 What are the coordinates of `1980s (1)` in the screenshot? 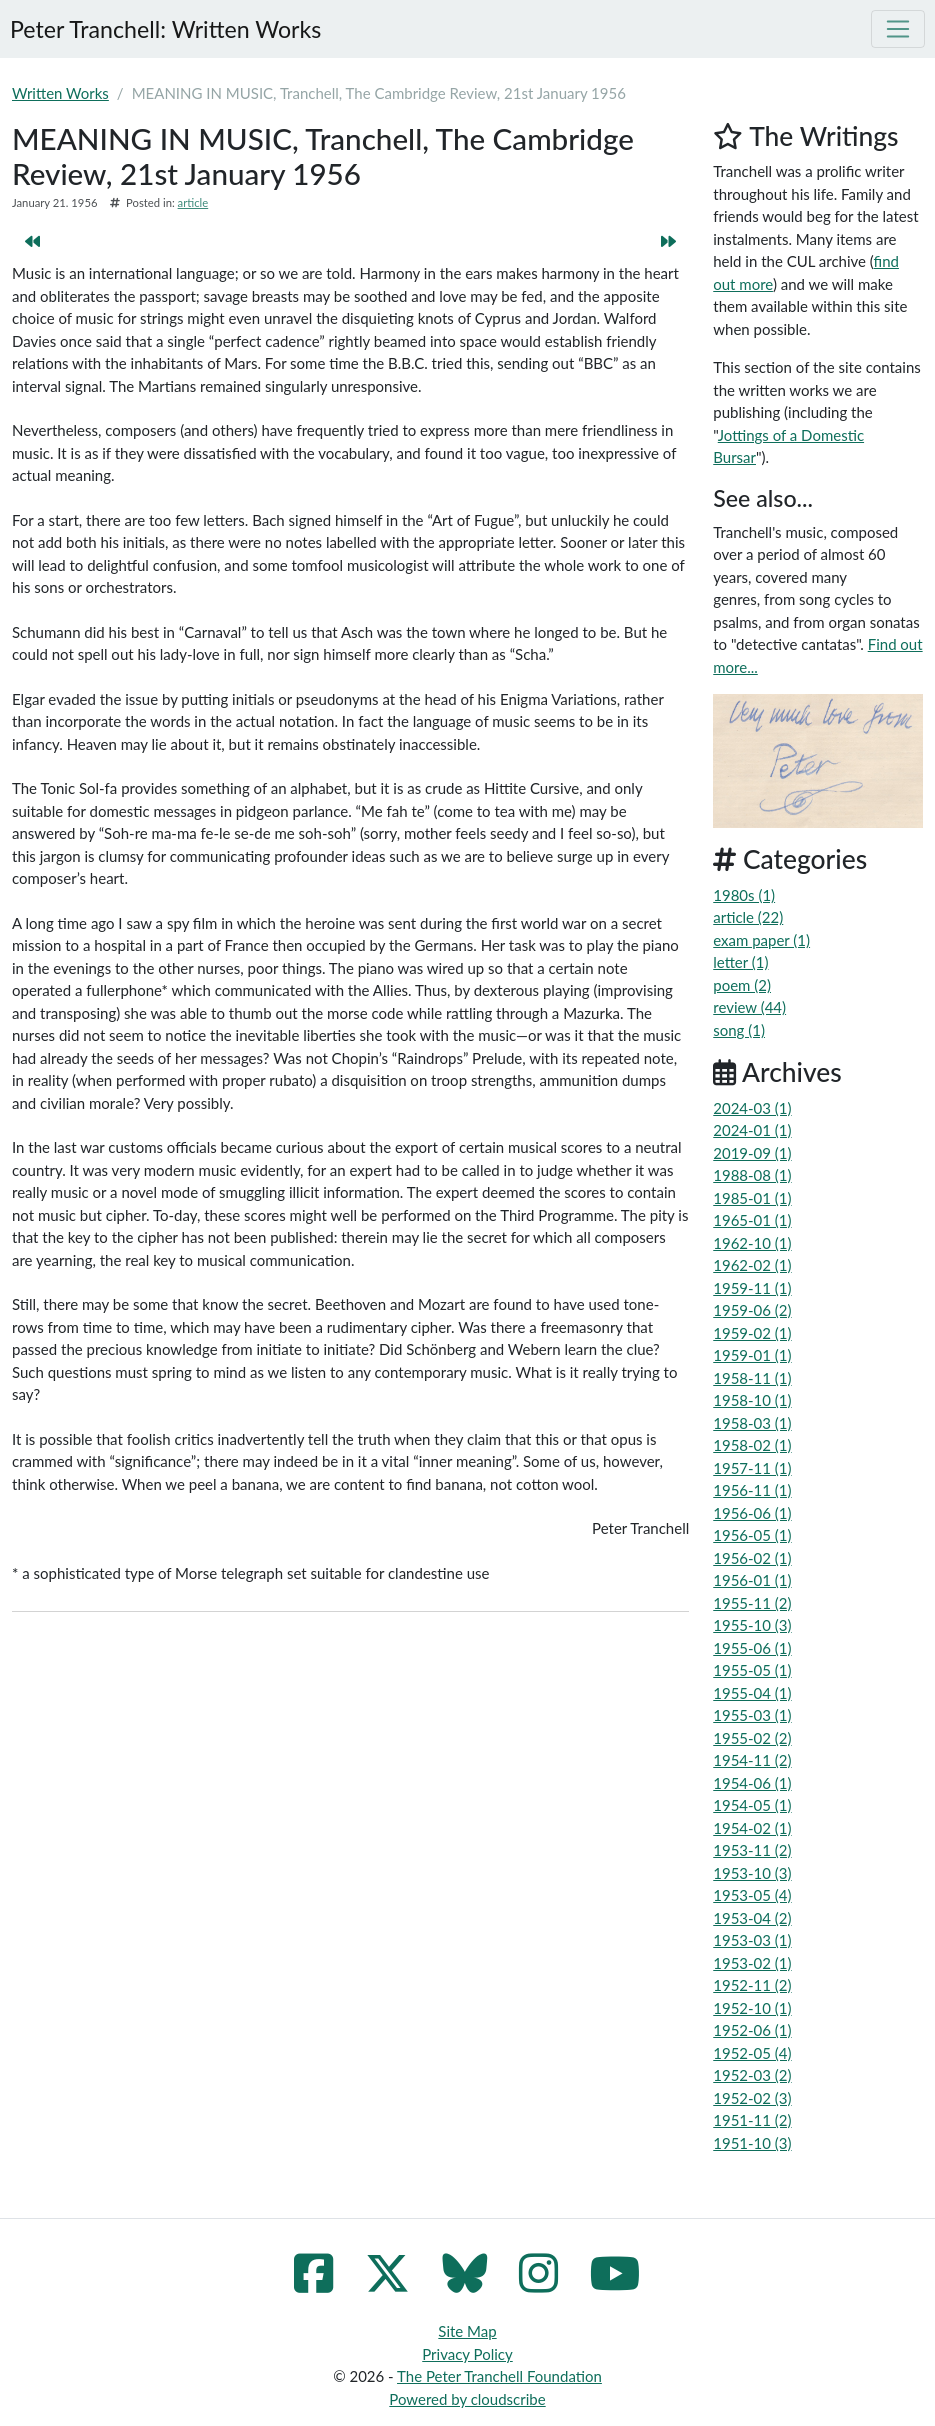 It's located at (744, 895).